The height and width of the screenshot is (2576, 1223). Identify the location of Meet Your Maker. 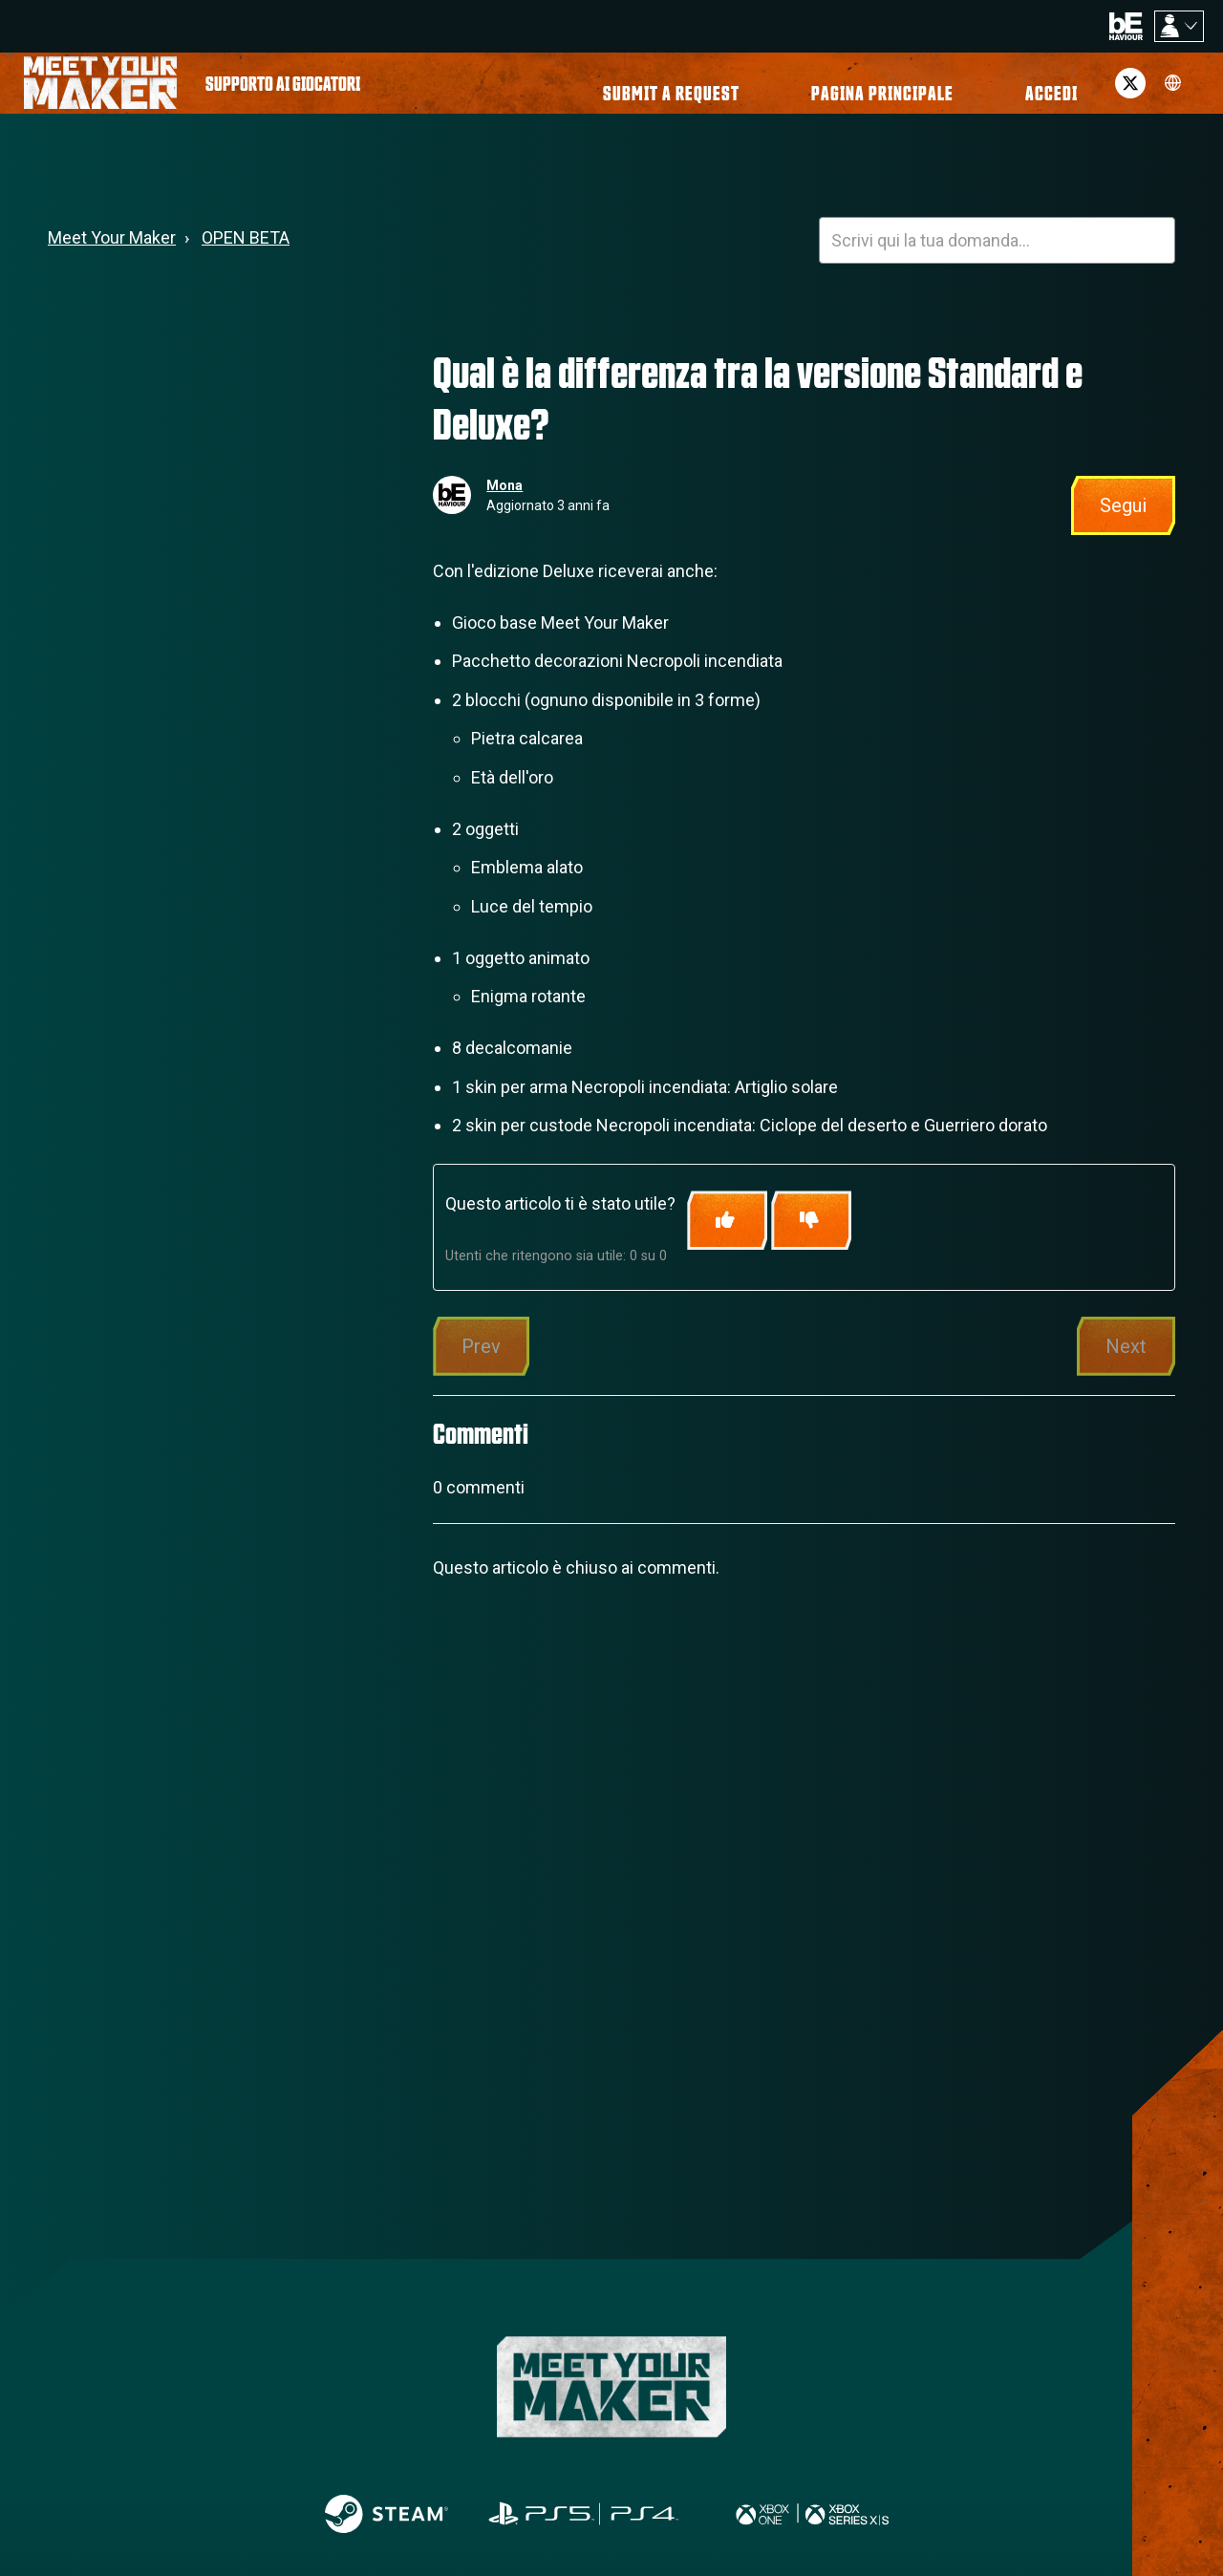
(112, 253).